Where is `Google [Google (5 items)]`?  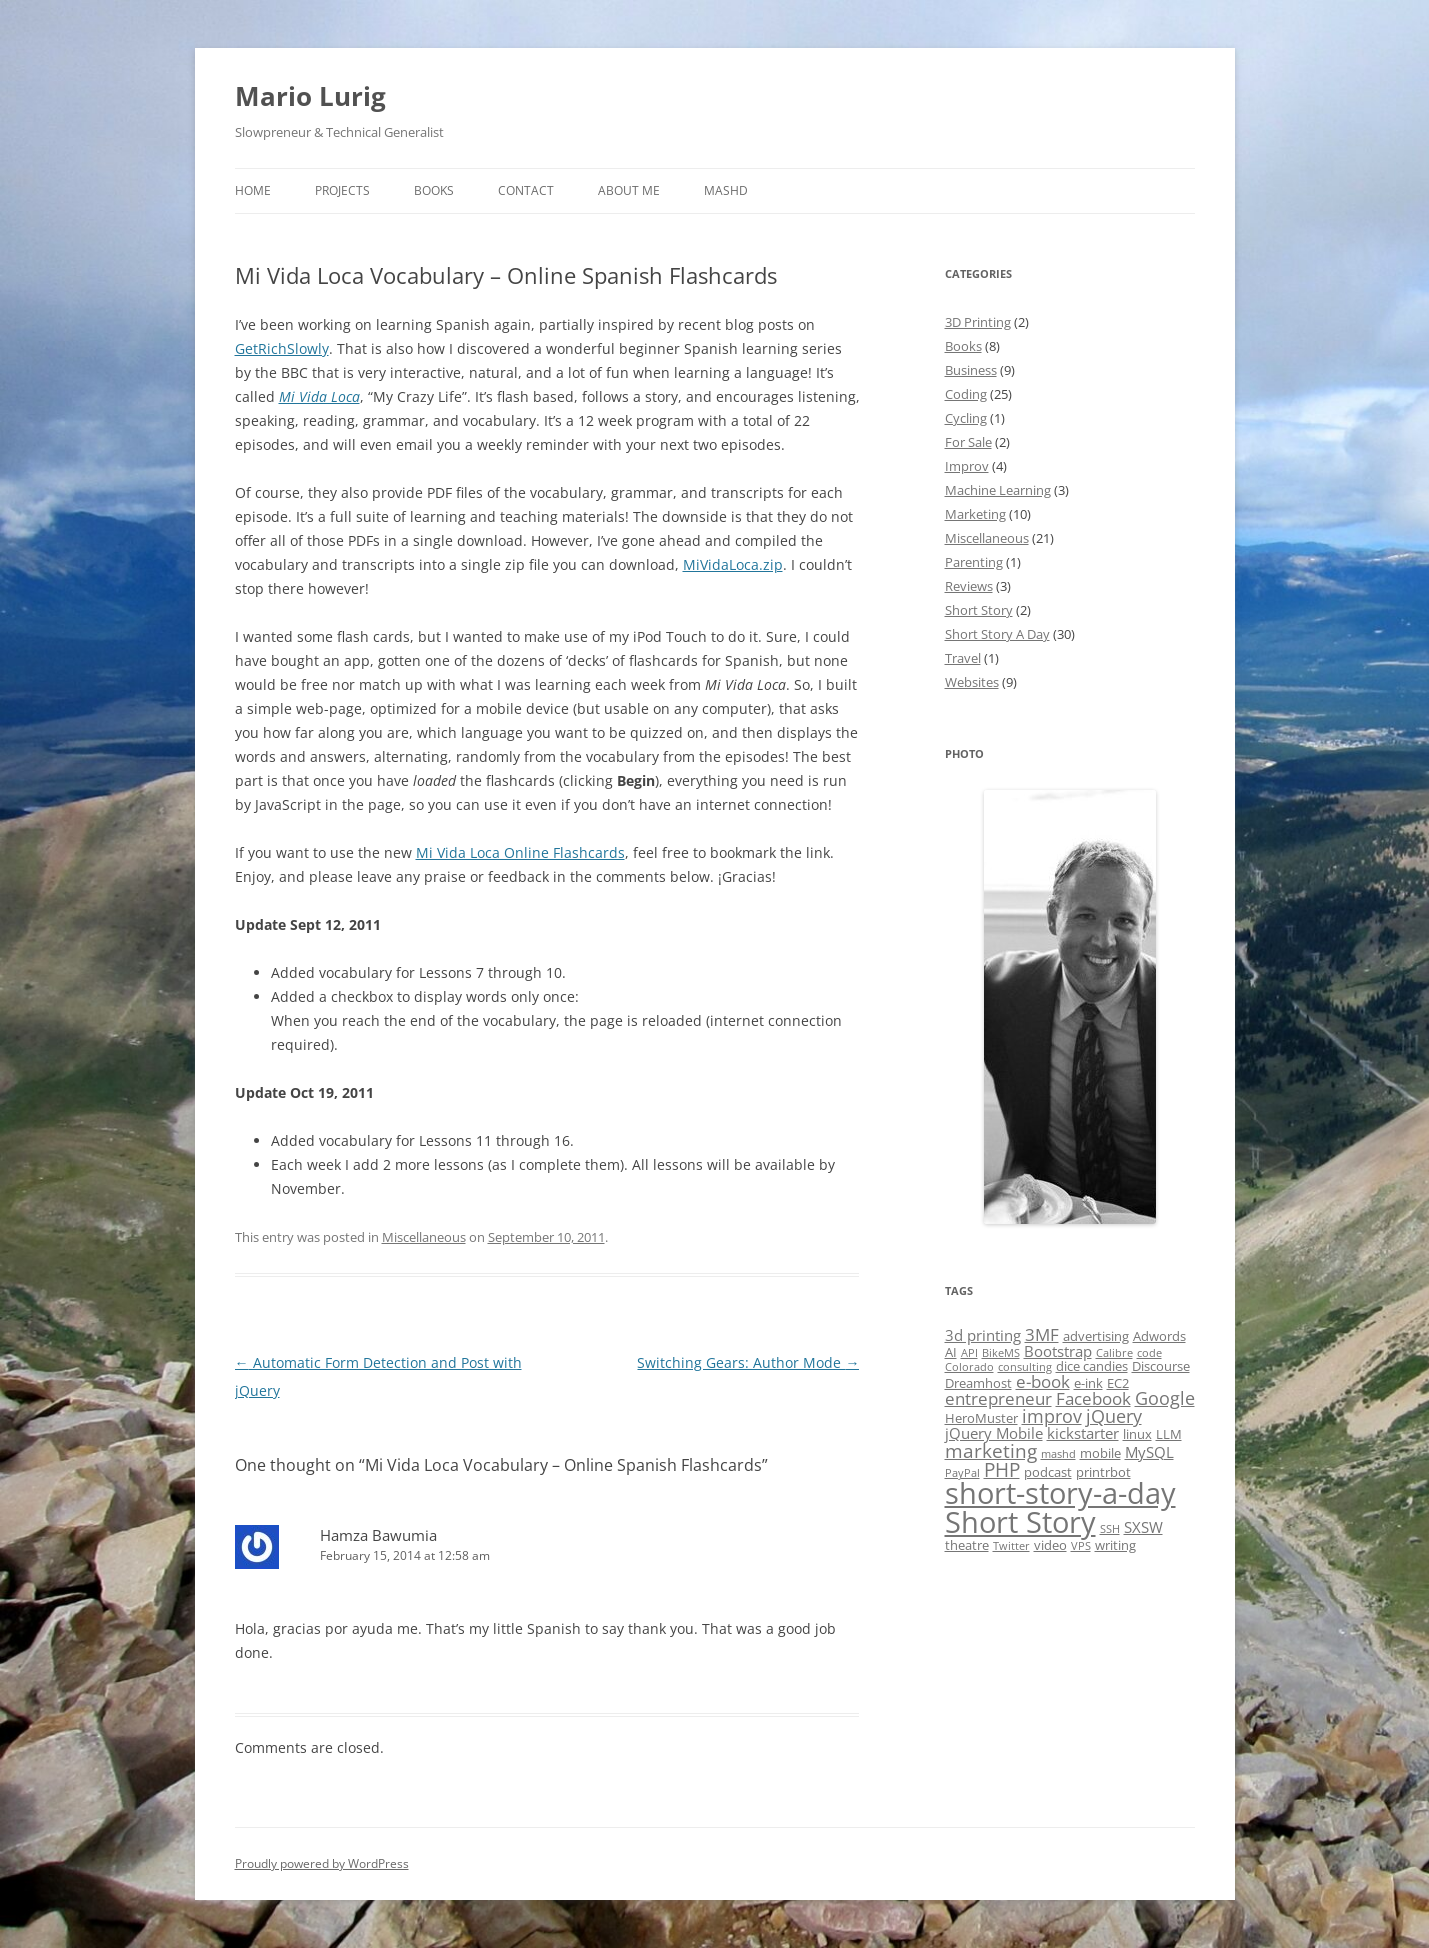 Google [Google (5 items)] is located at coordinates (1165, 1398).